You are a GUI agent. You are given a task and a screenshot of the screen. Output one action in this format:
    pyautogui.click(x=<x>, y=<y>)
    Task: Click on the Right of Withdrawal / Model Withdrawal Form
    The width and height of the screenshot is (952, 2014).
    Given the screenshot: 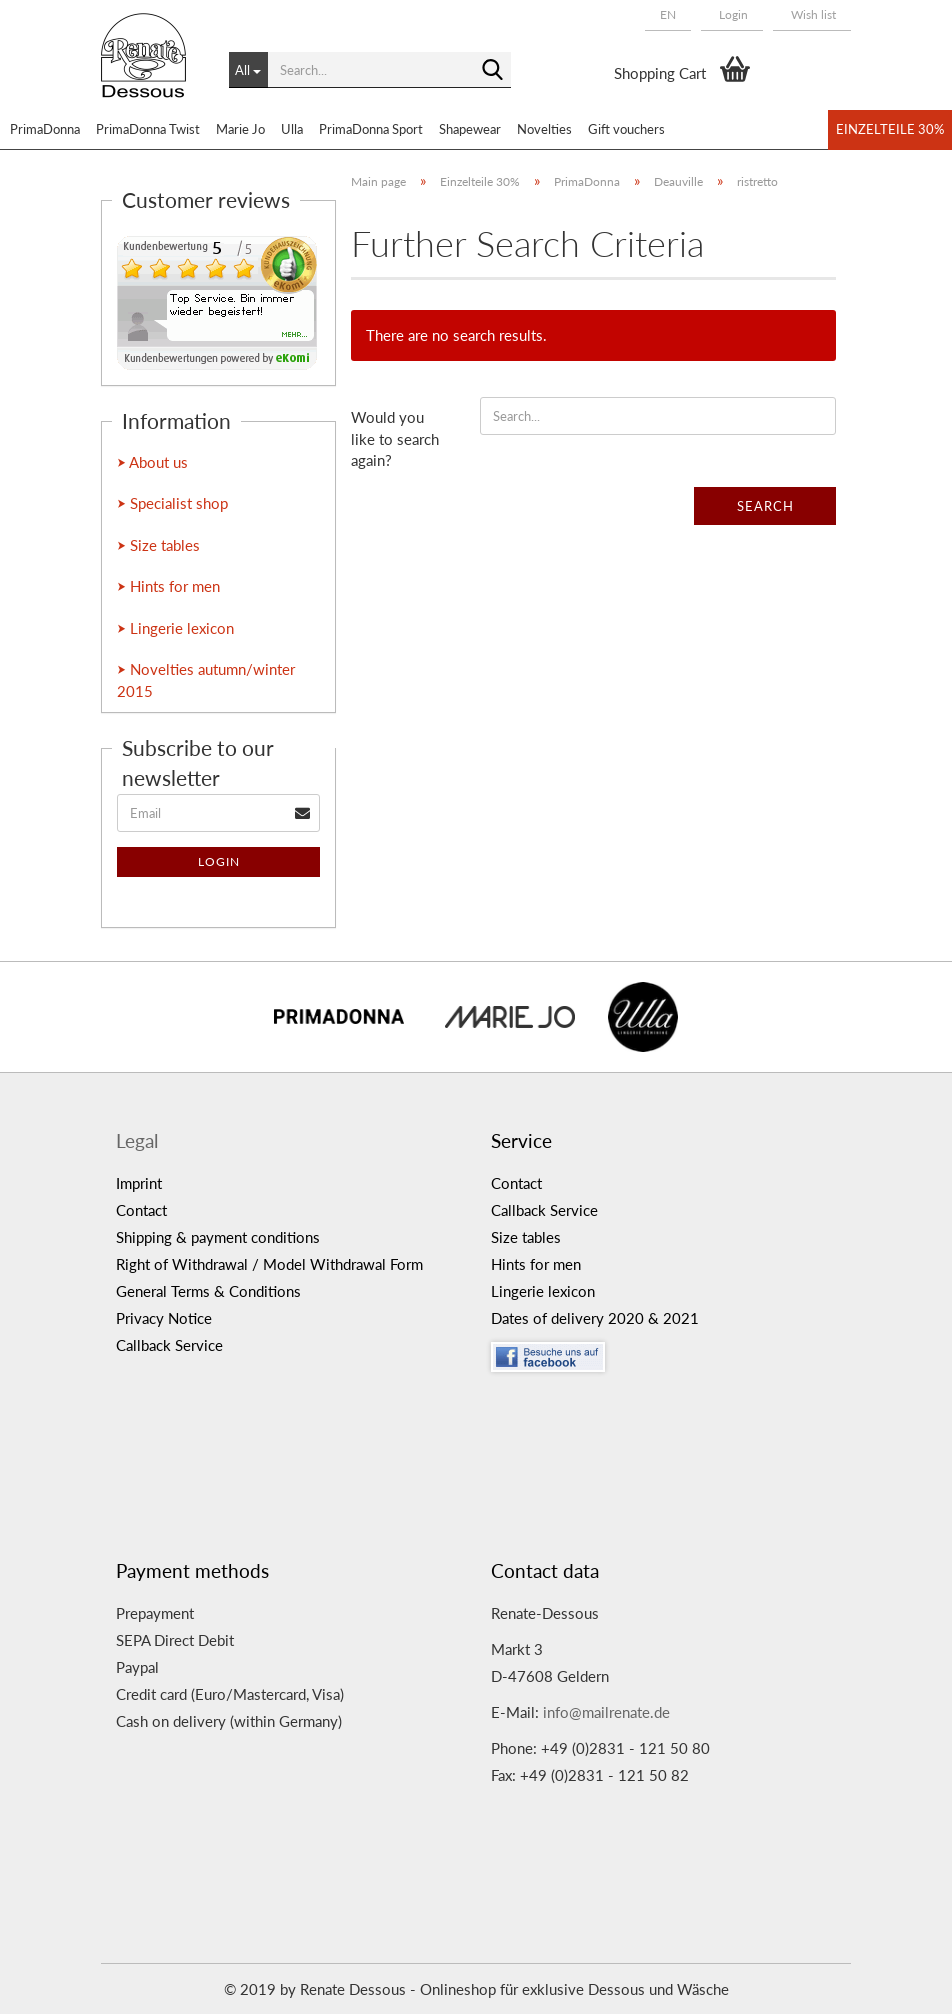 What is the action you would take?
    pyautogui.click(x=269, y=1264)
    